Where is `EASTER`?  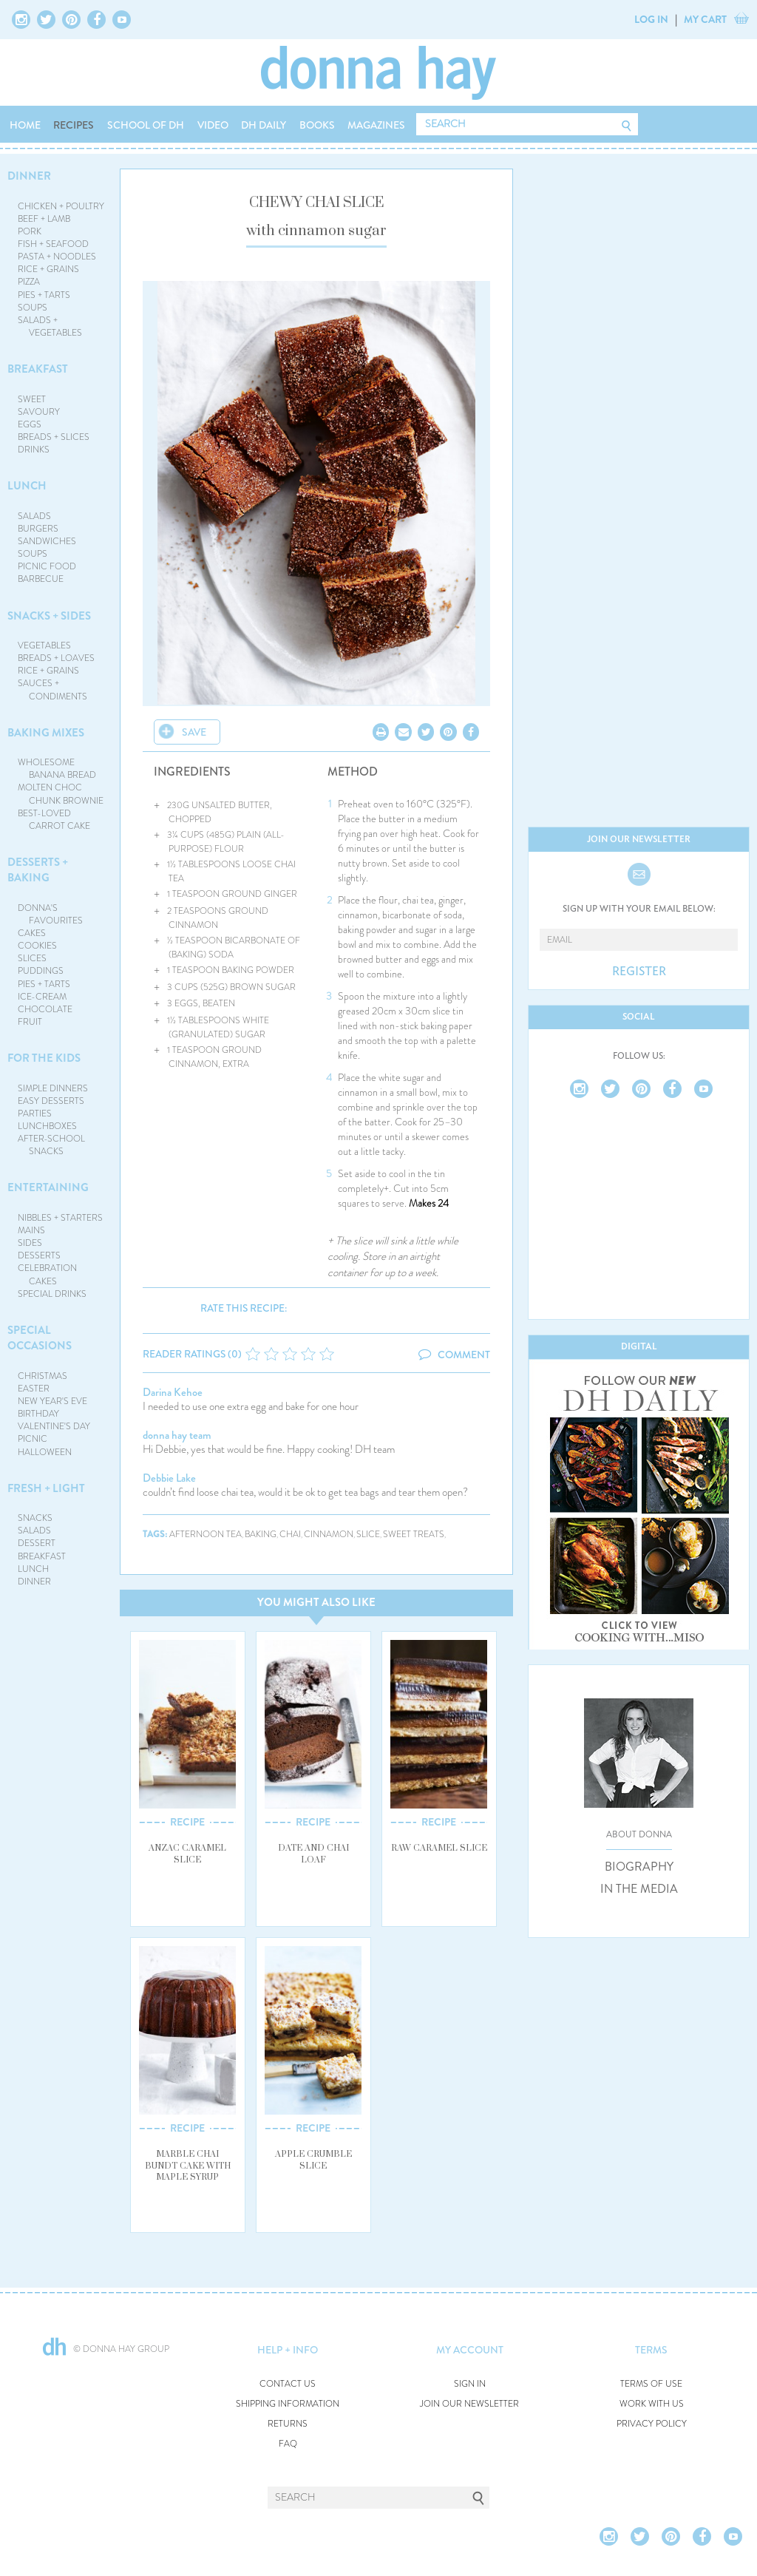 EASTER is located at coordinates (34, 1388).